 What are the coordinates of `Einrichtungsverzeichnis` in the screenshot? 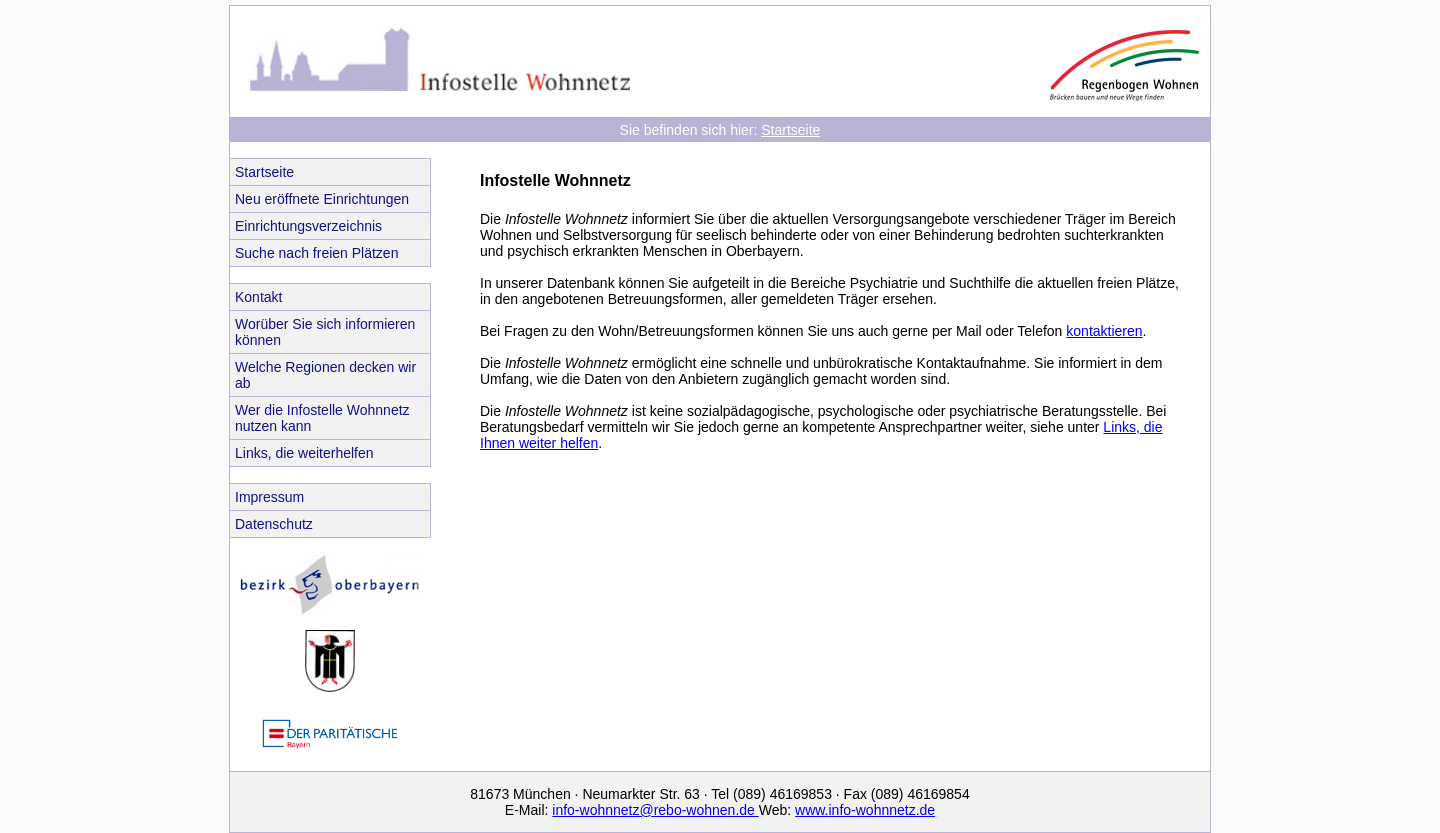 It's located at (308, 226).